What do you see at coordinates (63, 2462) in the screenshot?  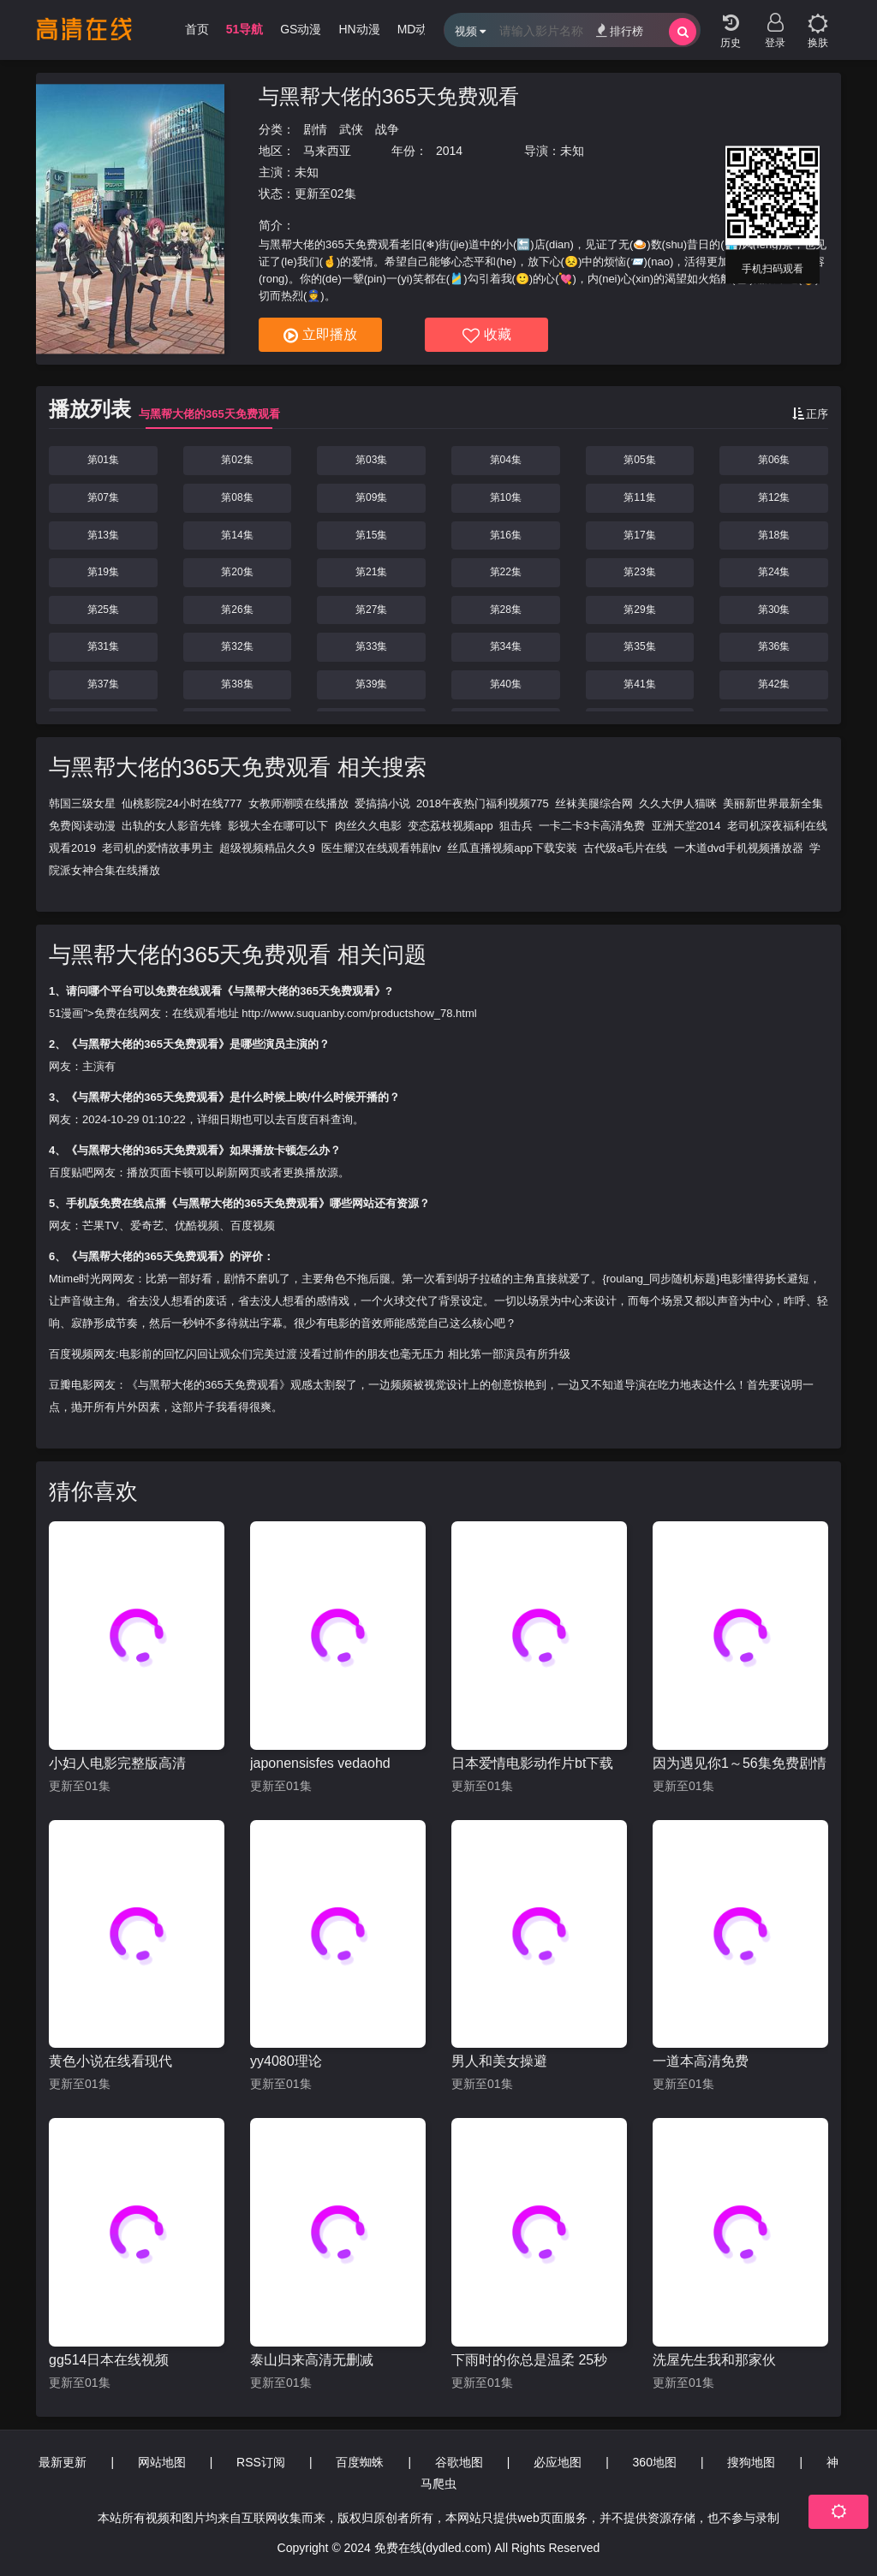 I see `最新更新` at bounding box center [63, 2462].